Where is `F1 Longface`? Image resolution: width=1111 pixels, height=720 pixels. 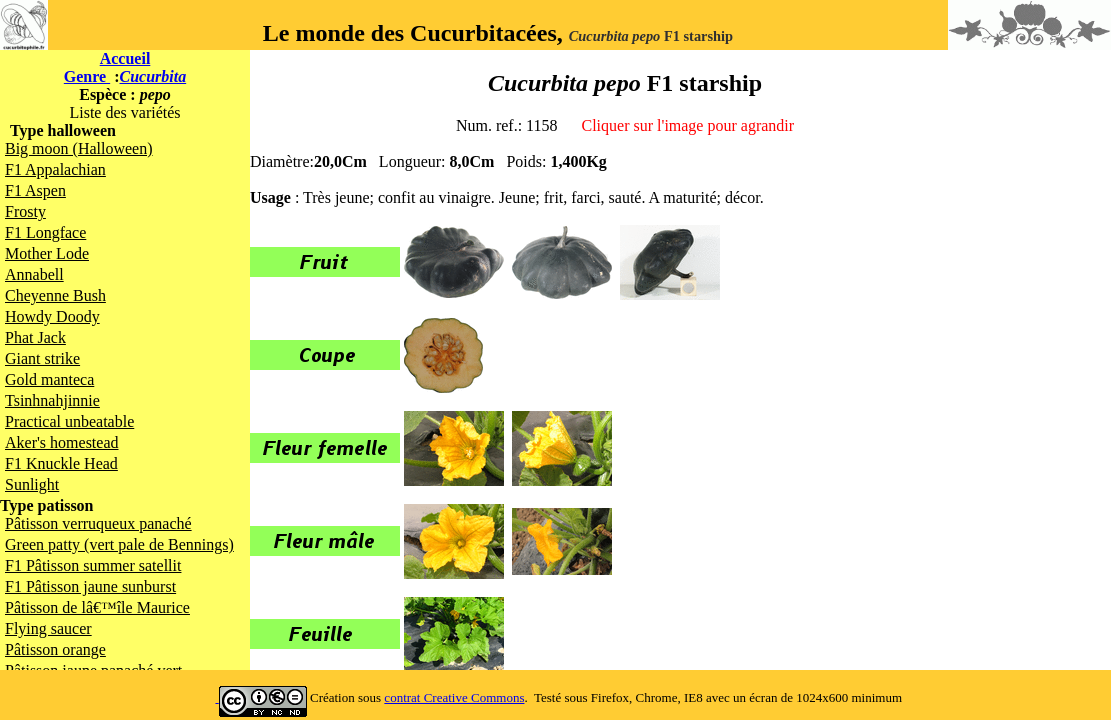
F1 Longface is located at coordinates (45, 232).